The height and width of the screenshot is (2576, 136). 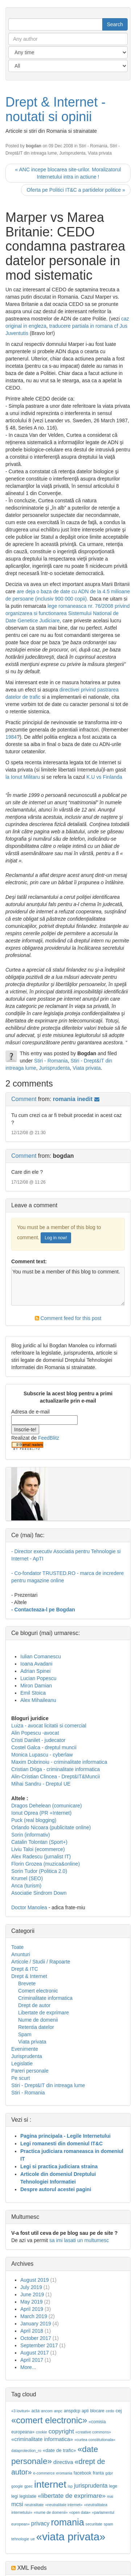 I want to click on - Contacteaza-l pe Bogdan, so click(x=43, y=1609).